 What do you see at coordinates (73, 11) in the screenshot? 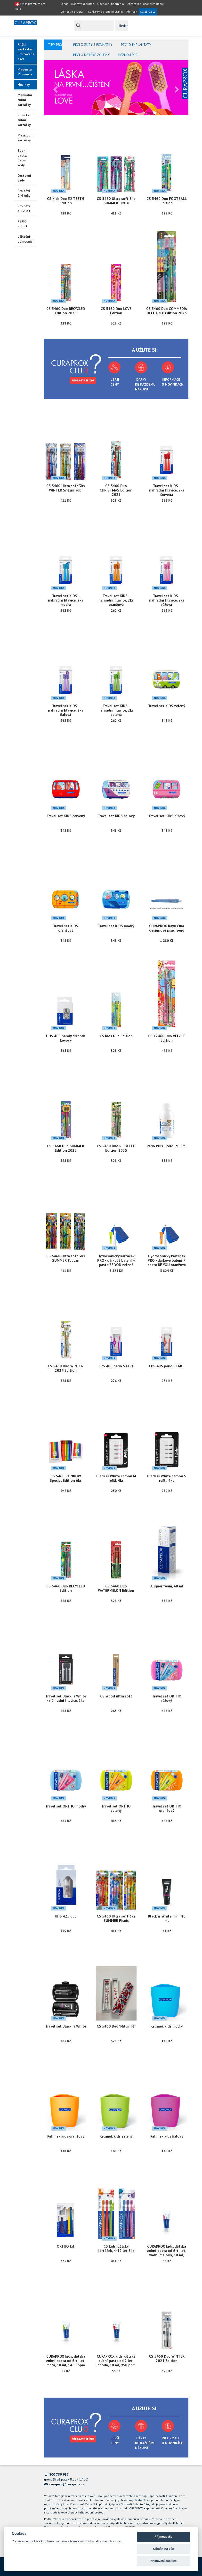
I see `Věrnostní program` at bounding box center [73, 11].